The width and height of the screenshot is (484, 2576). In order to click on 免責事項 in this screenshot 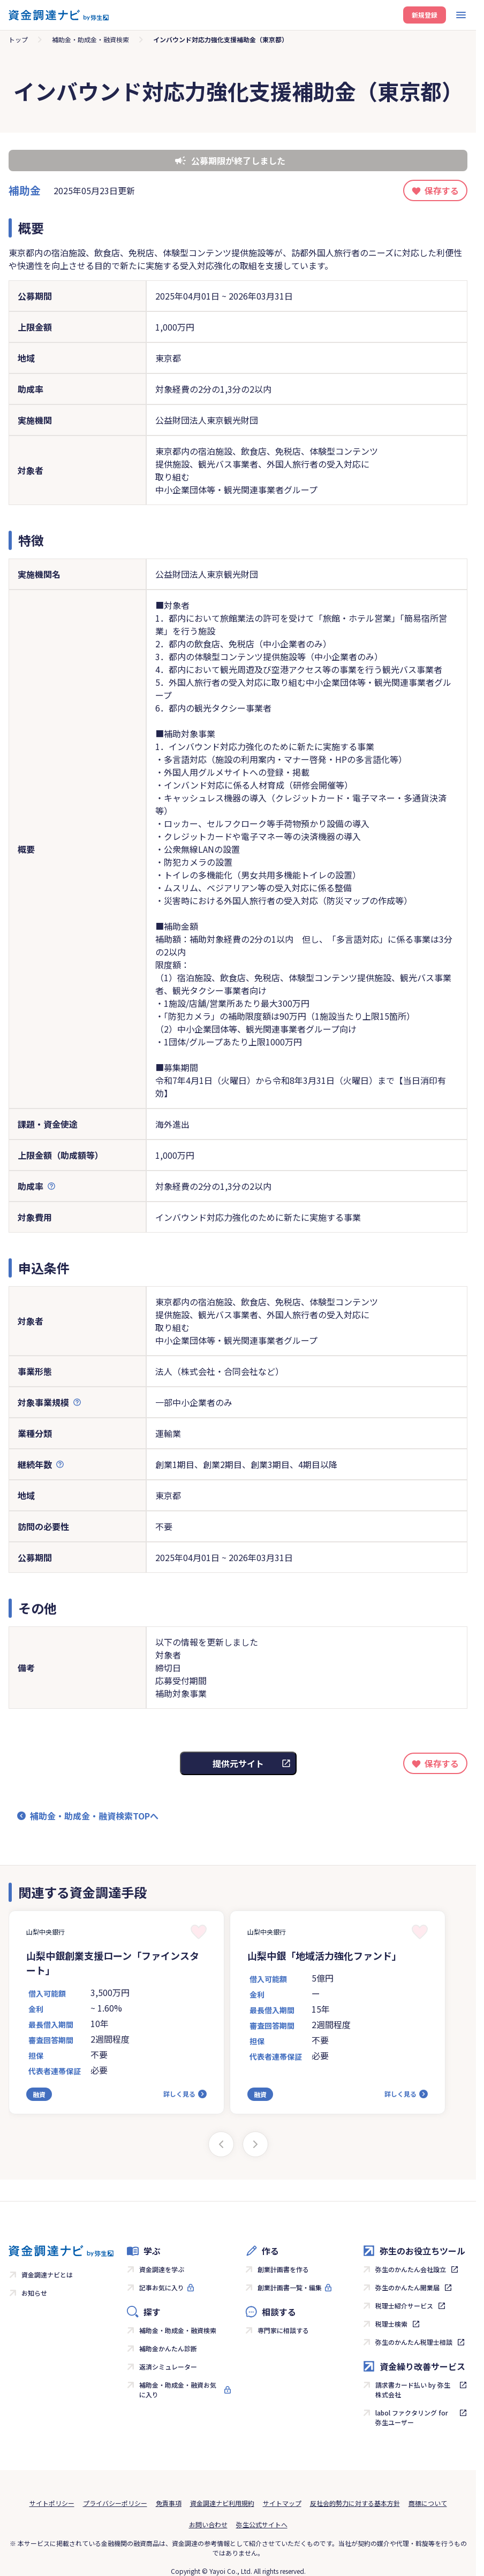, I will do `click(169, 2503)`.